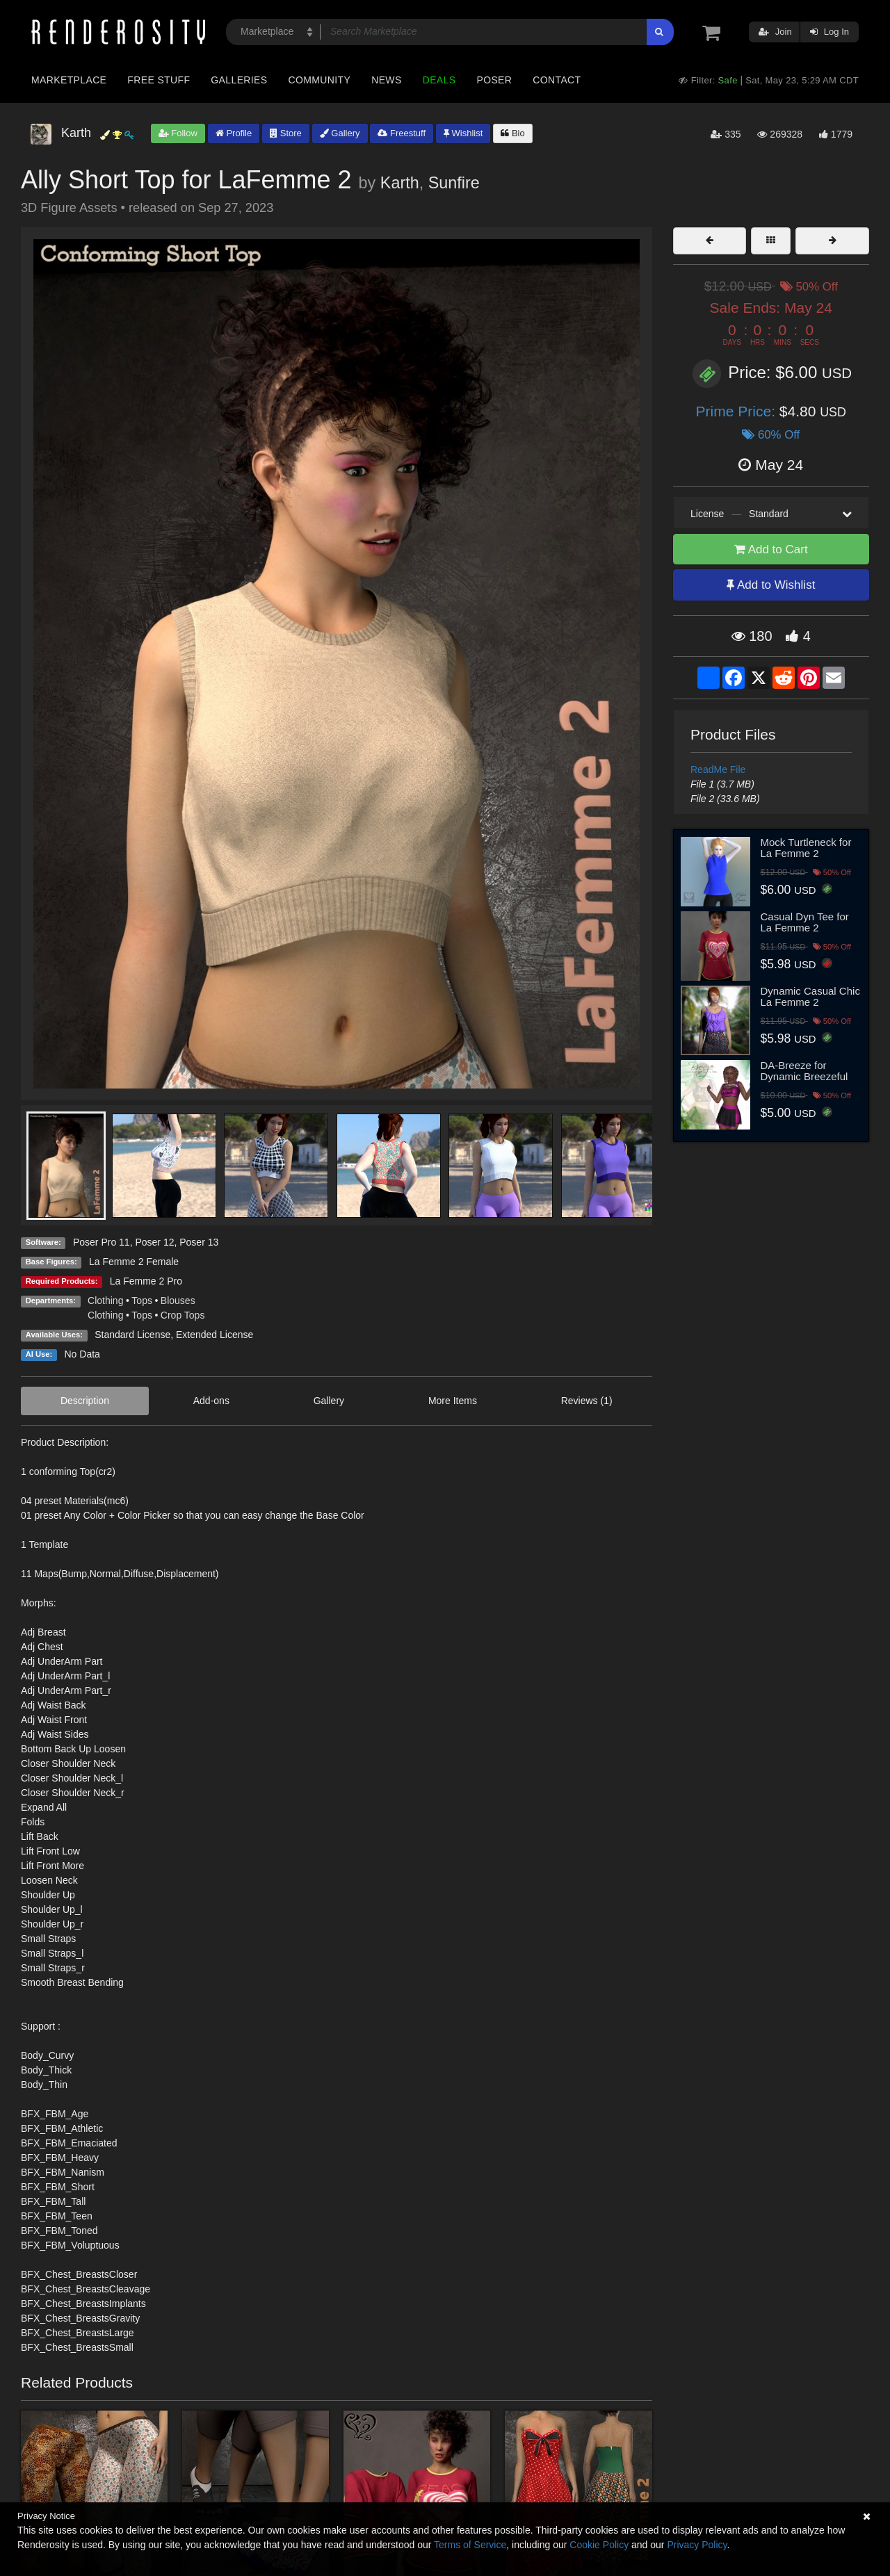  I want to click on Sunfire, so click(454, 183).